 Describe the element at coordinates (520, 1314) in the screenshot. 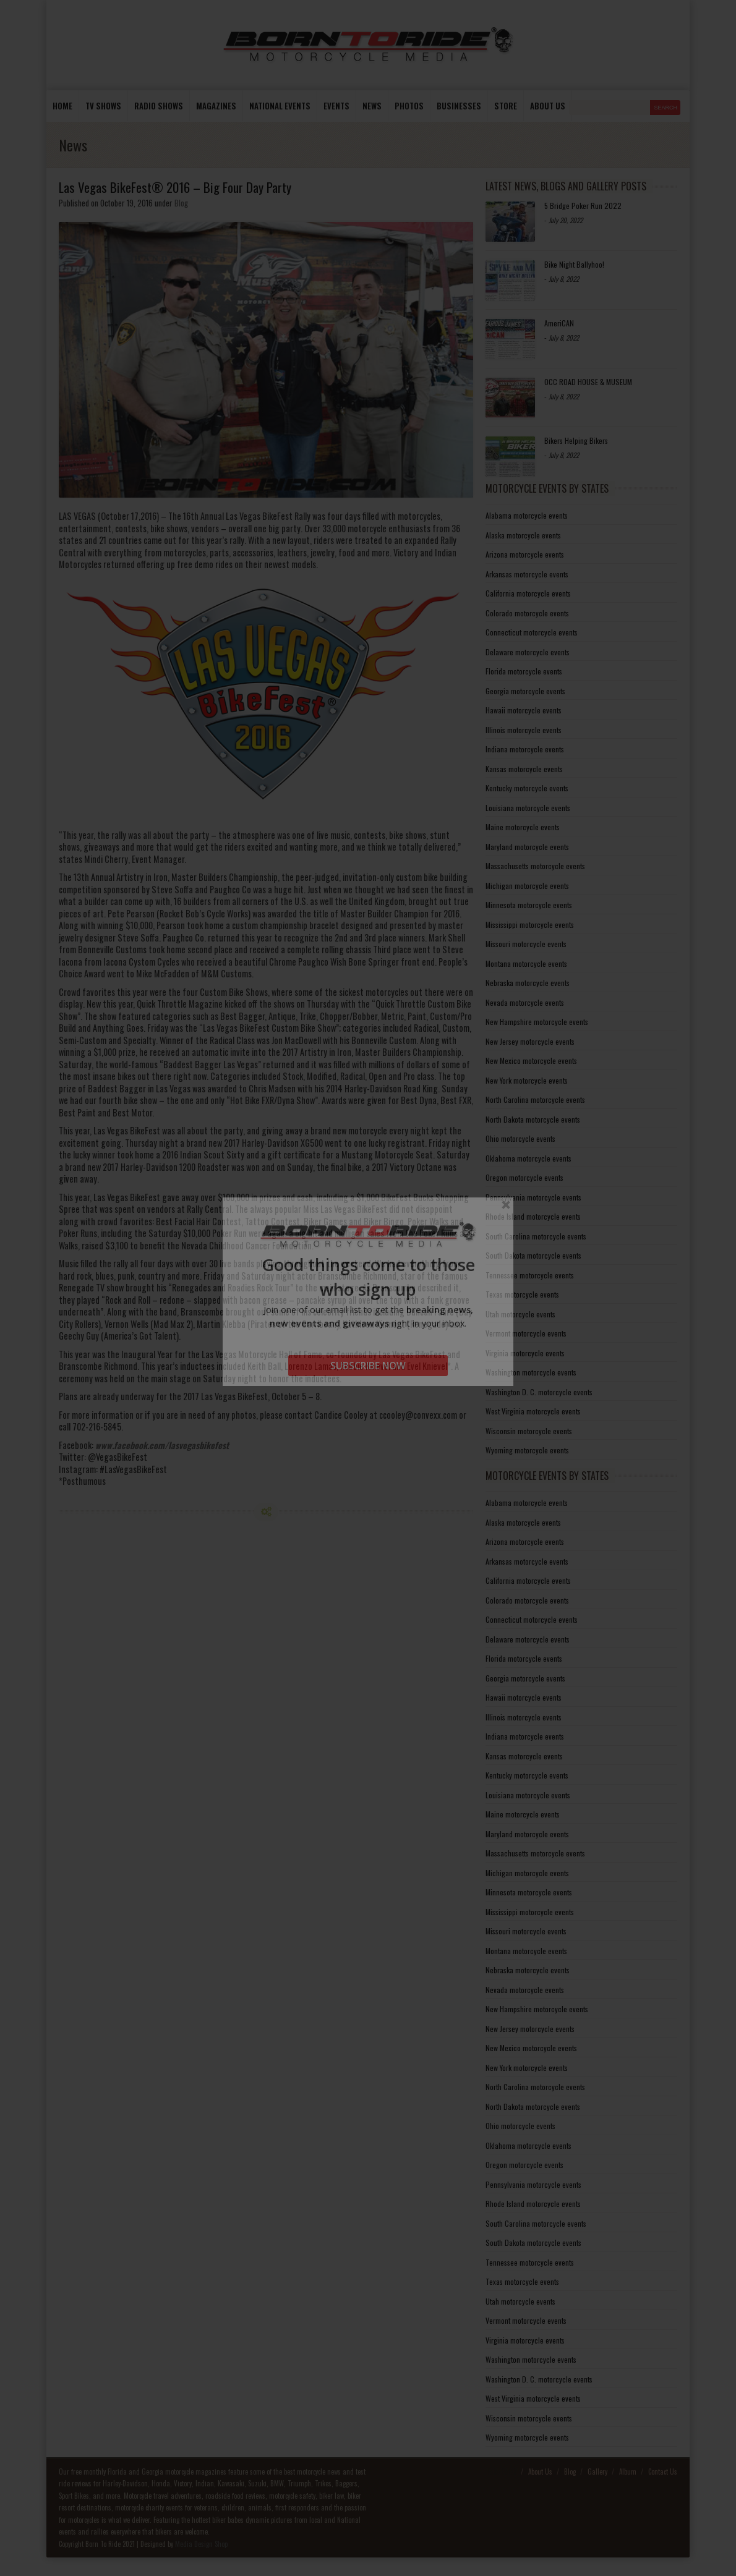

I see `Utah motorcycle events` at that location.